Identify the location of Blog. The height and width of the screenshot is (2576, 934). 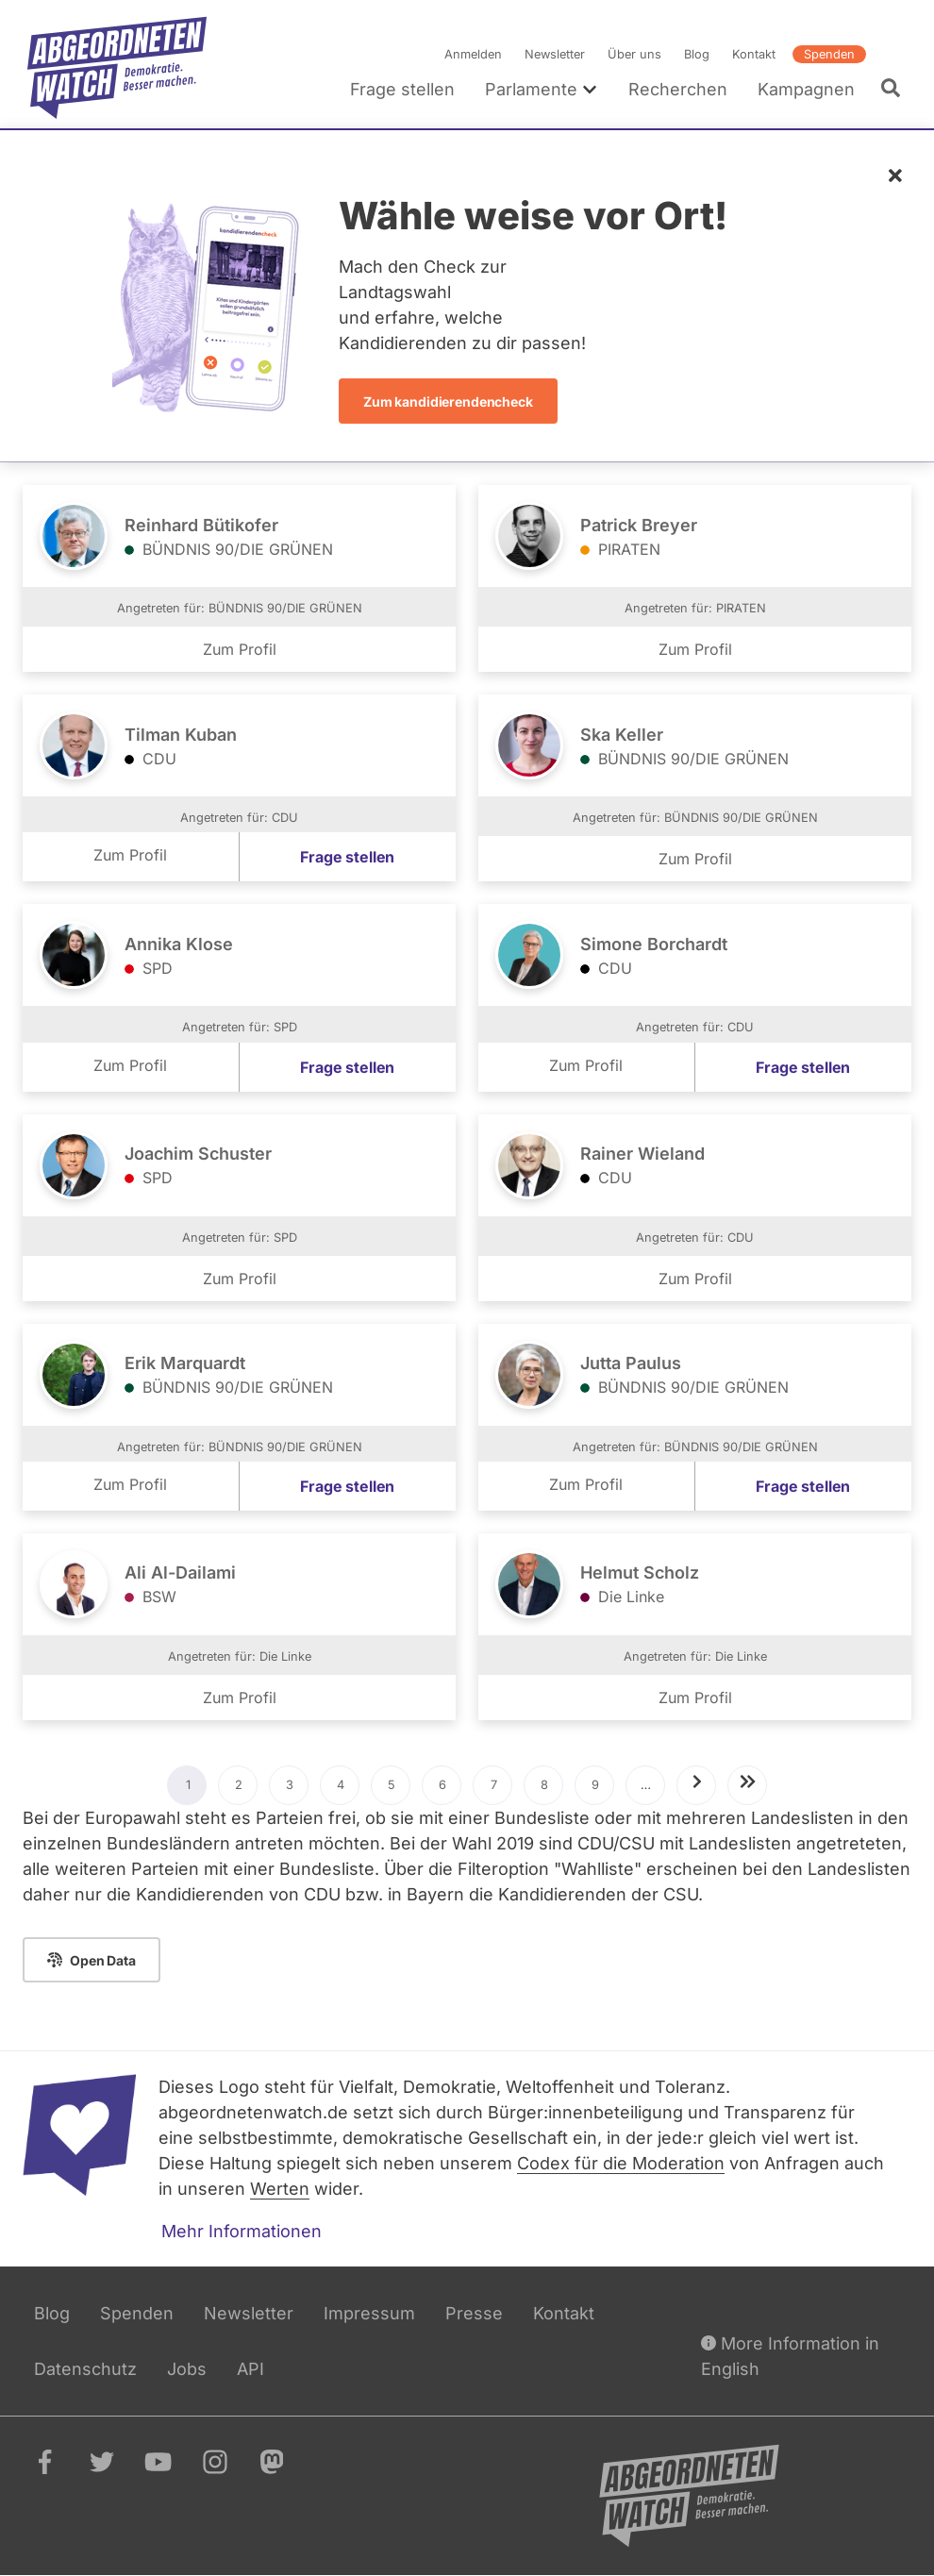
(696, 54).